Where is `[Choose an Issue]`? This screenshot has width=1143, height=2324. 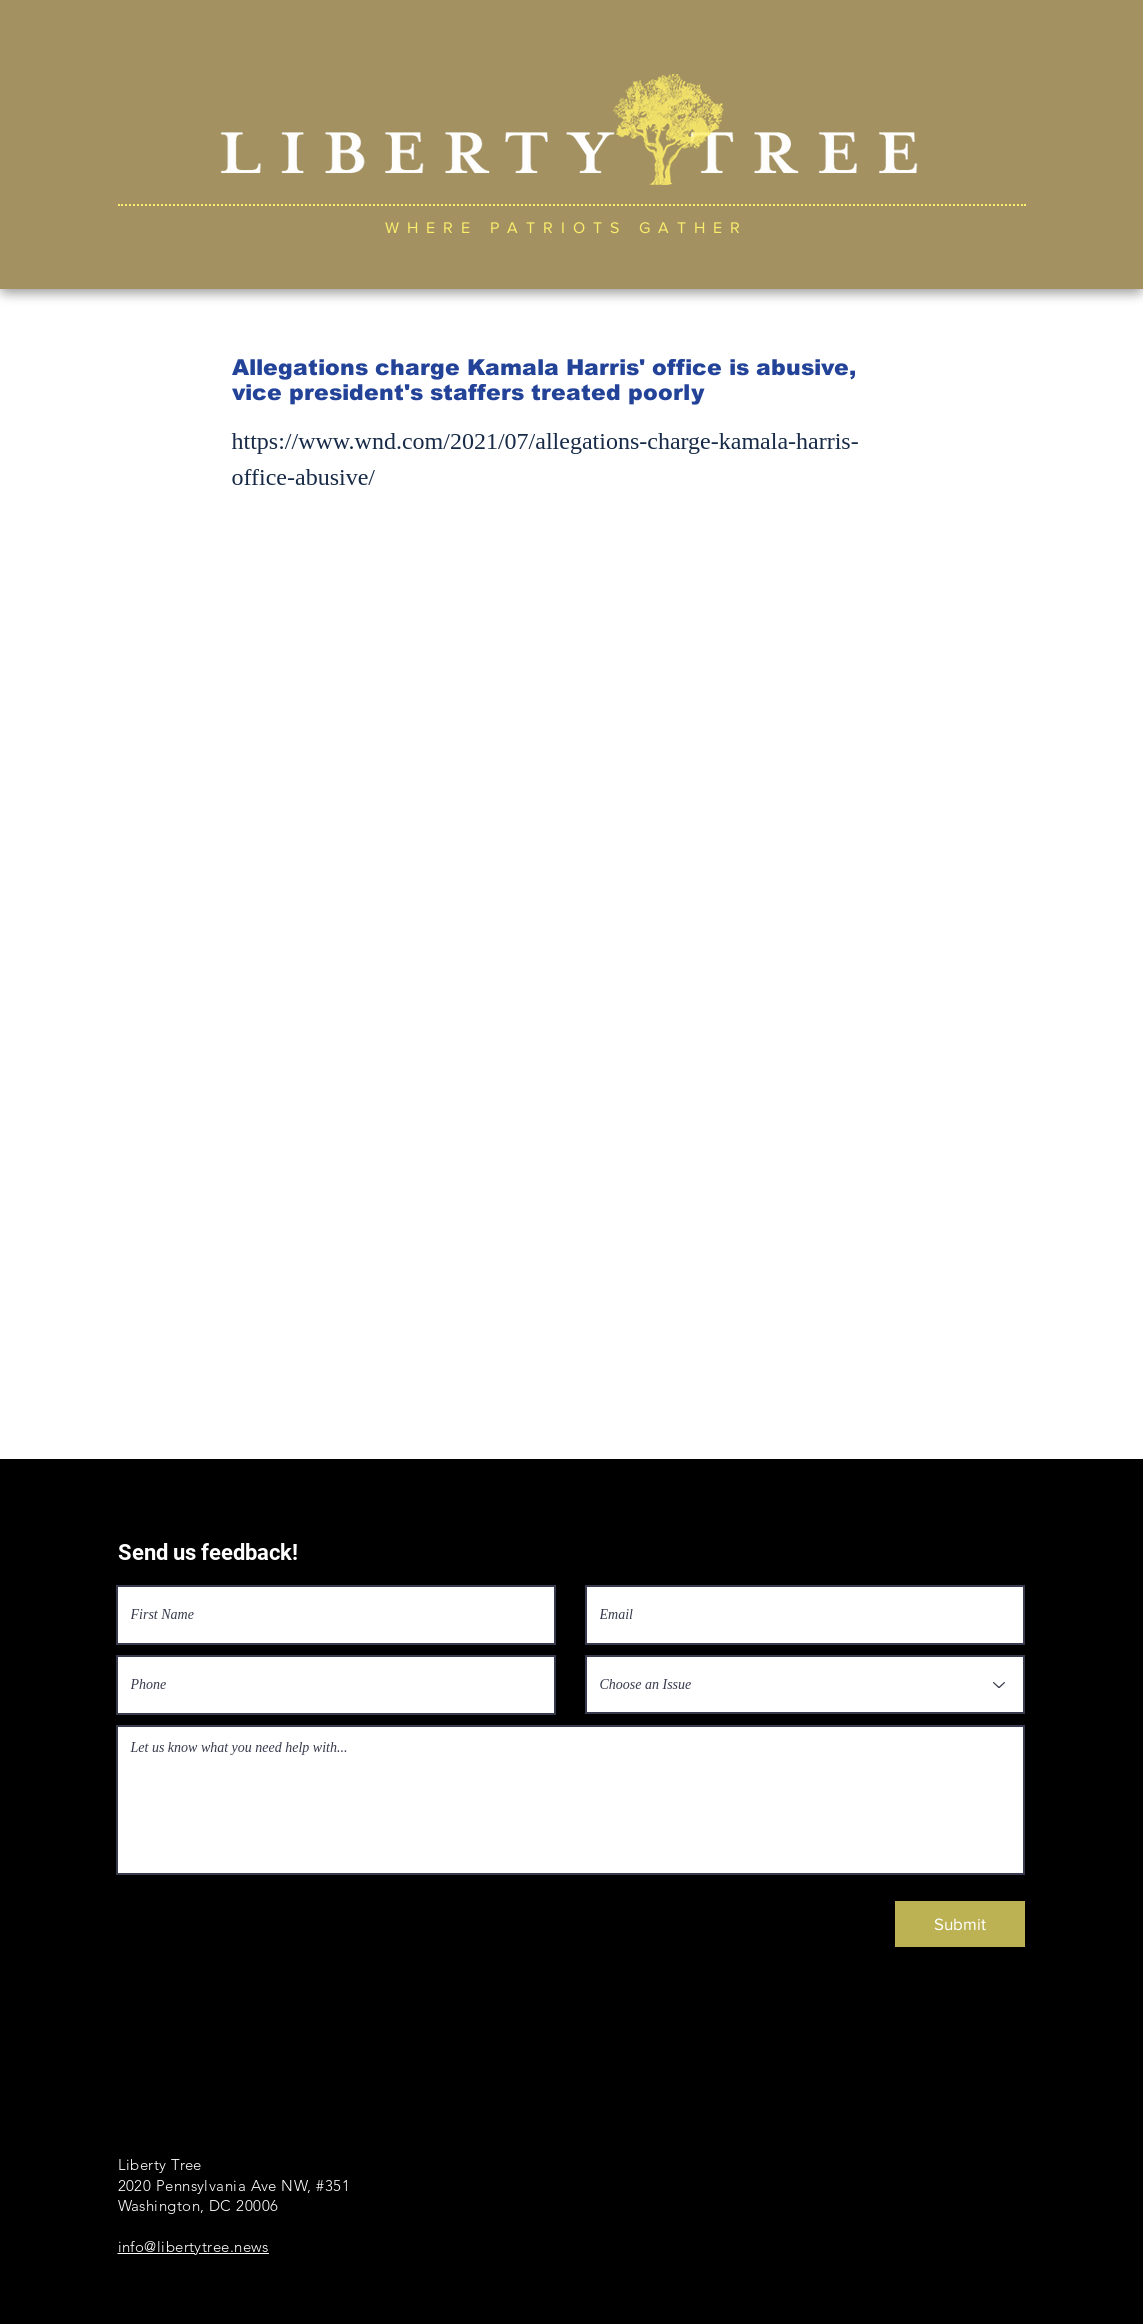 [Choose an Issue] is located at coordinates (805, 1684).